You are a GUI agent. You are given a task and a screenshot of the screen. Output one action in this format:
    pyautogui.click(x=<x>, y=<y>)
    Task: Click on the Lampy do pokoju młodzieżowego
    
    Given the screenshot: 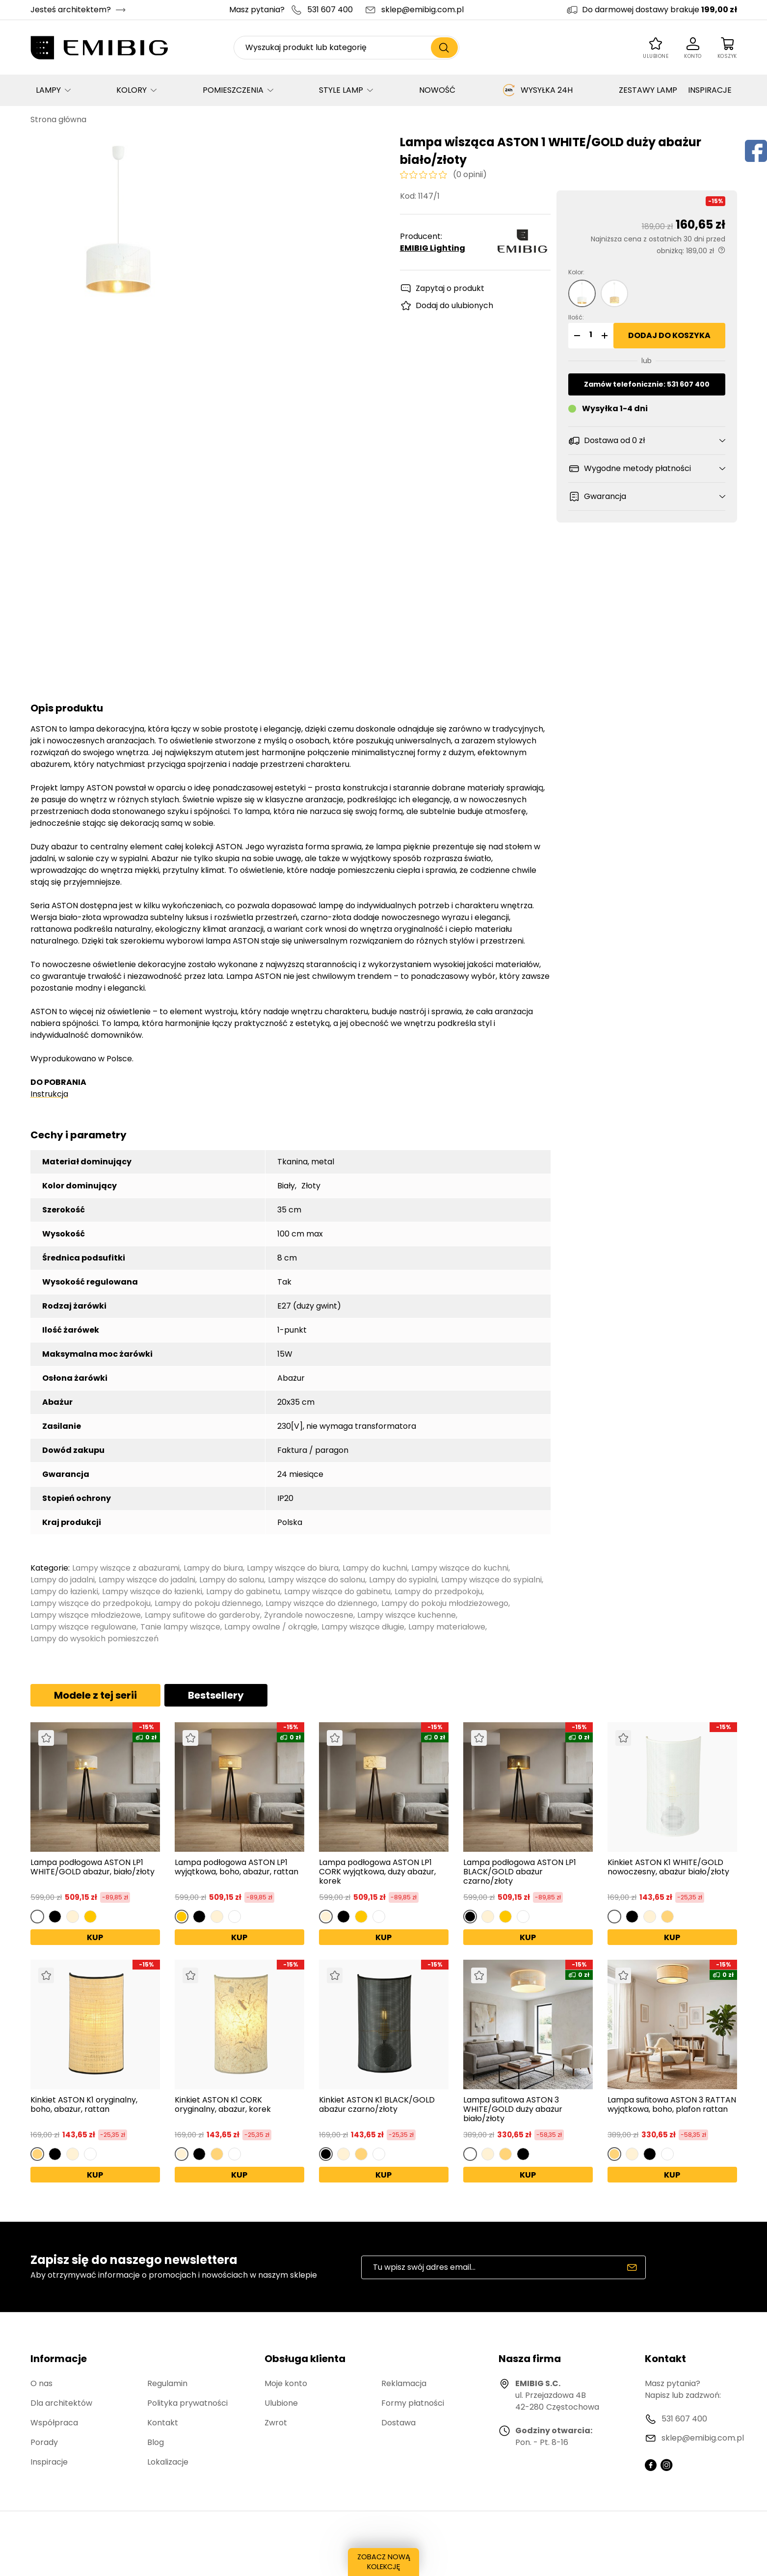 What is the action you would take?
    pyautogui.click(x=444, y=1603)
    